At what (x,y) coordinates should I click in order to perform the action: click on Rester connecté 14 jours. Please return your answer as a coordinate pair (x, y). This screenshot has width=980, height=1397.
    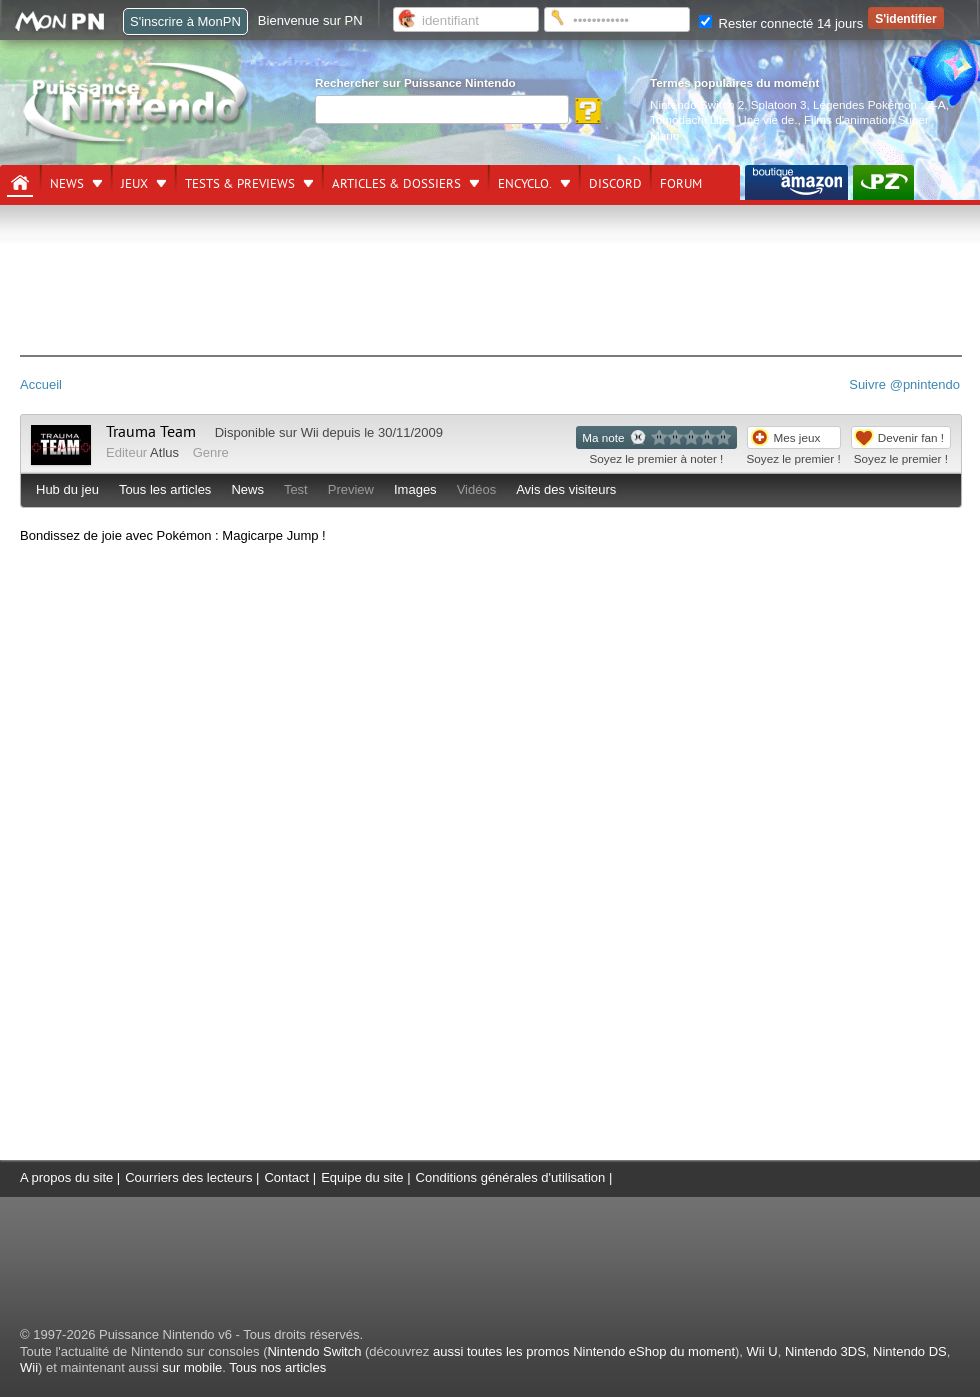
    Looking at the image, I should click on (781, 23).